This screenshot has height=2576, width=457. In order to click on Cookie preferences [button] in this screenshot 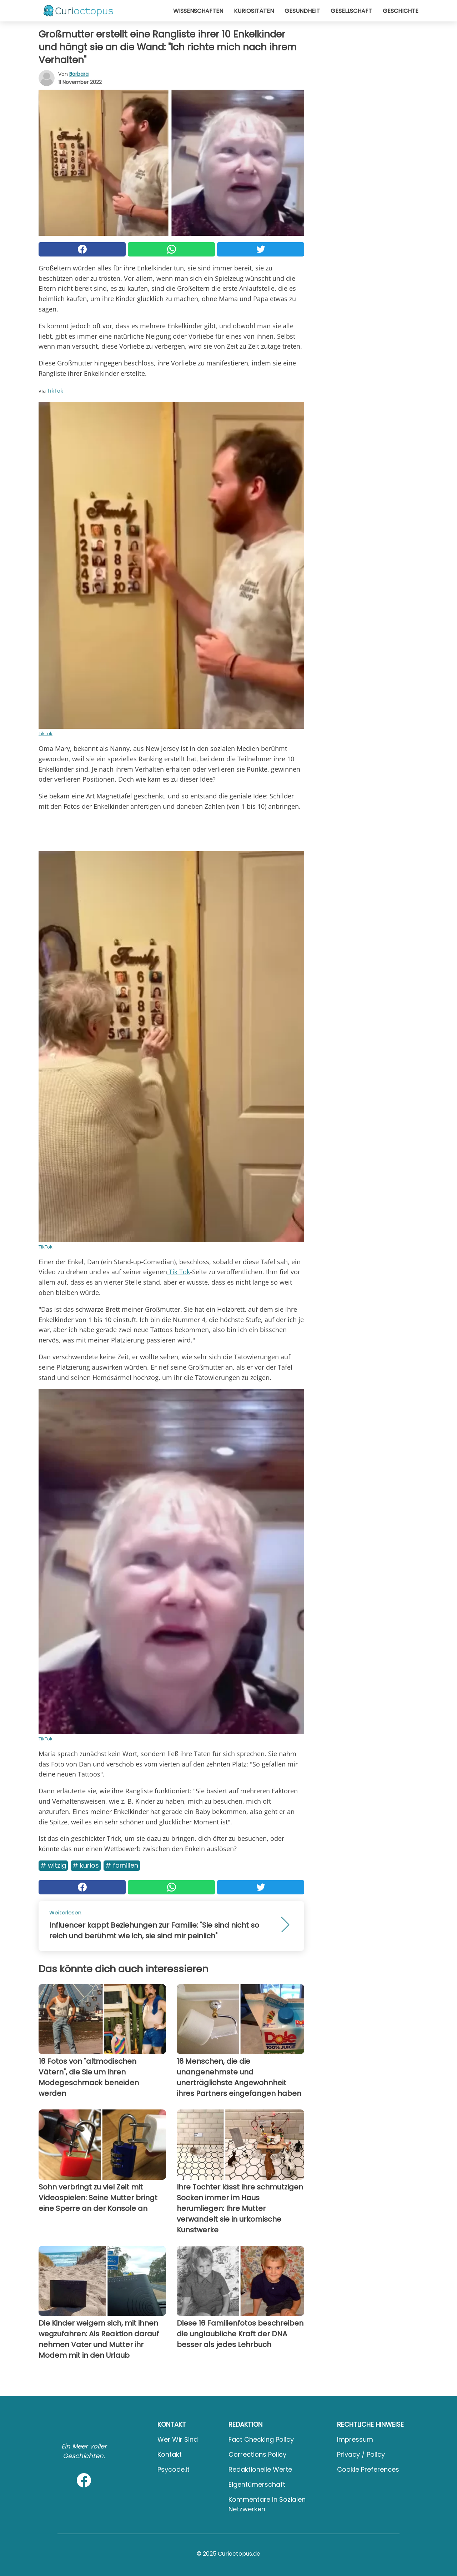, I will do `click(368, 2469)`.